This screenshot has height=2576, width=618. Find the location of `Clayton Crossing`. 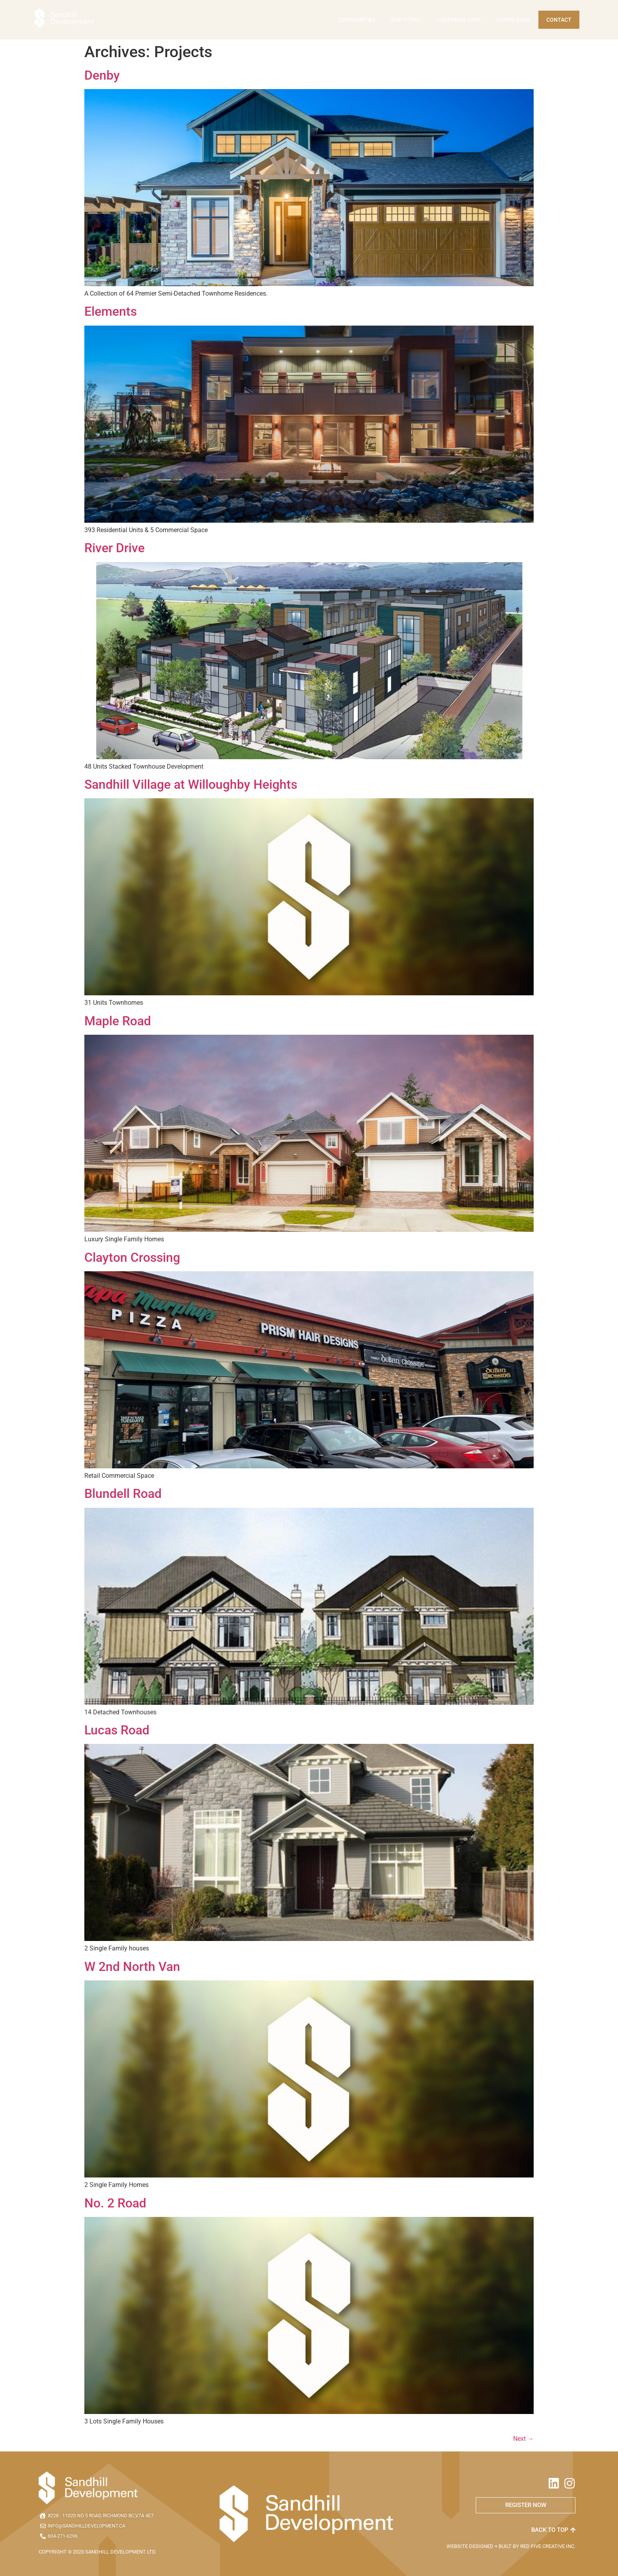

Clayton Crossing is located at coordinates (132, 1257).